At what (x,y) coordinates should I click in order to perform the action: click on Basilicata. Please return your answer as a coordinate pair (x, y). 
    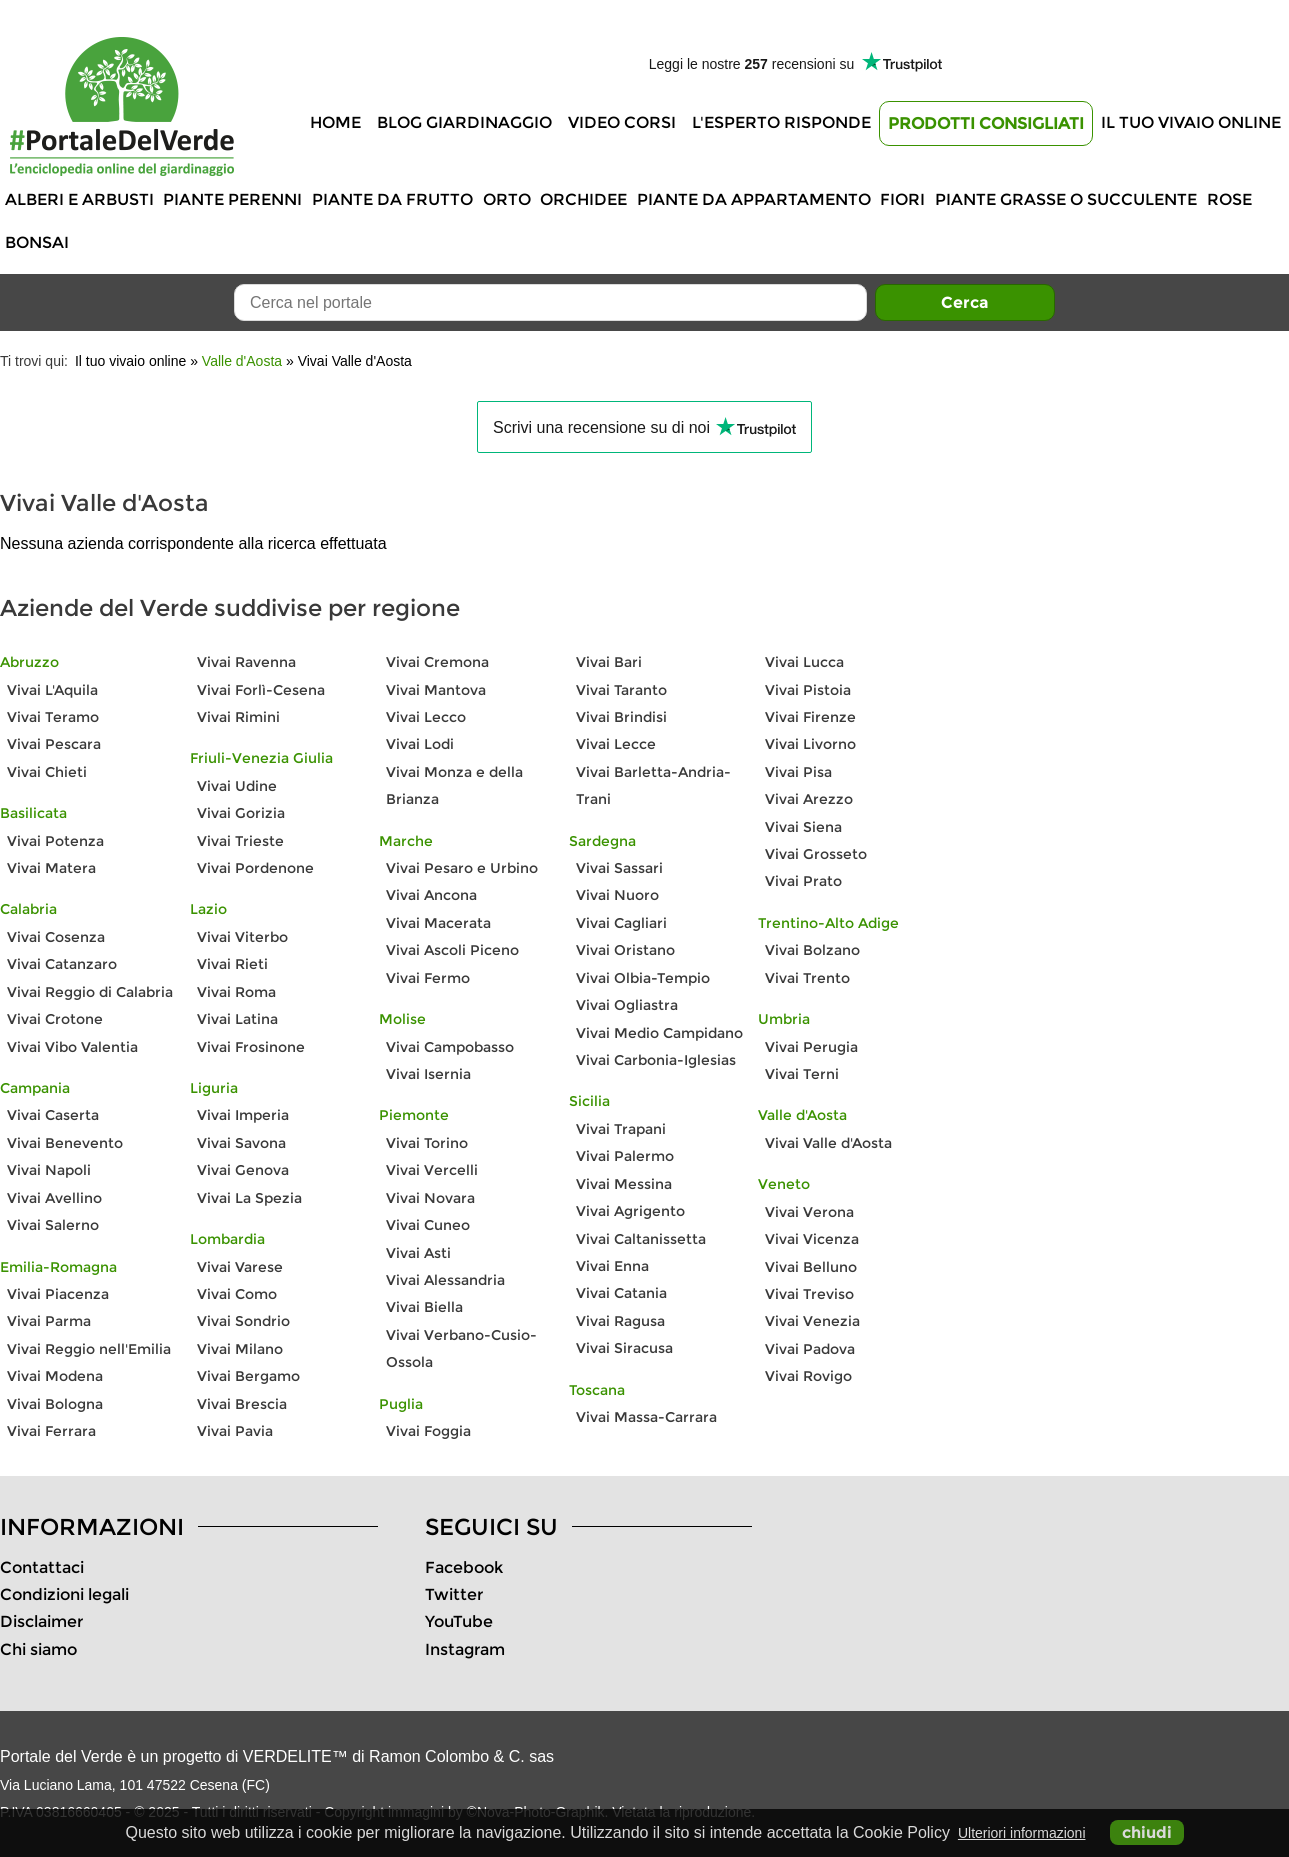
    Looking at the image, I should click on (33, 813).